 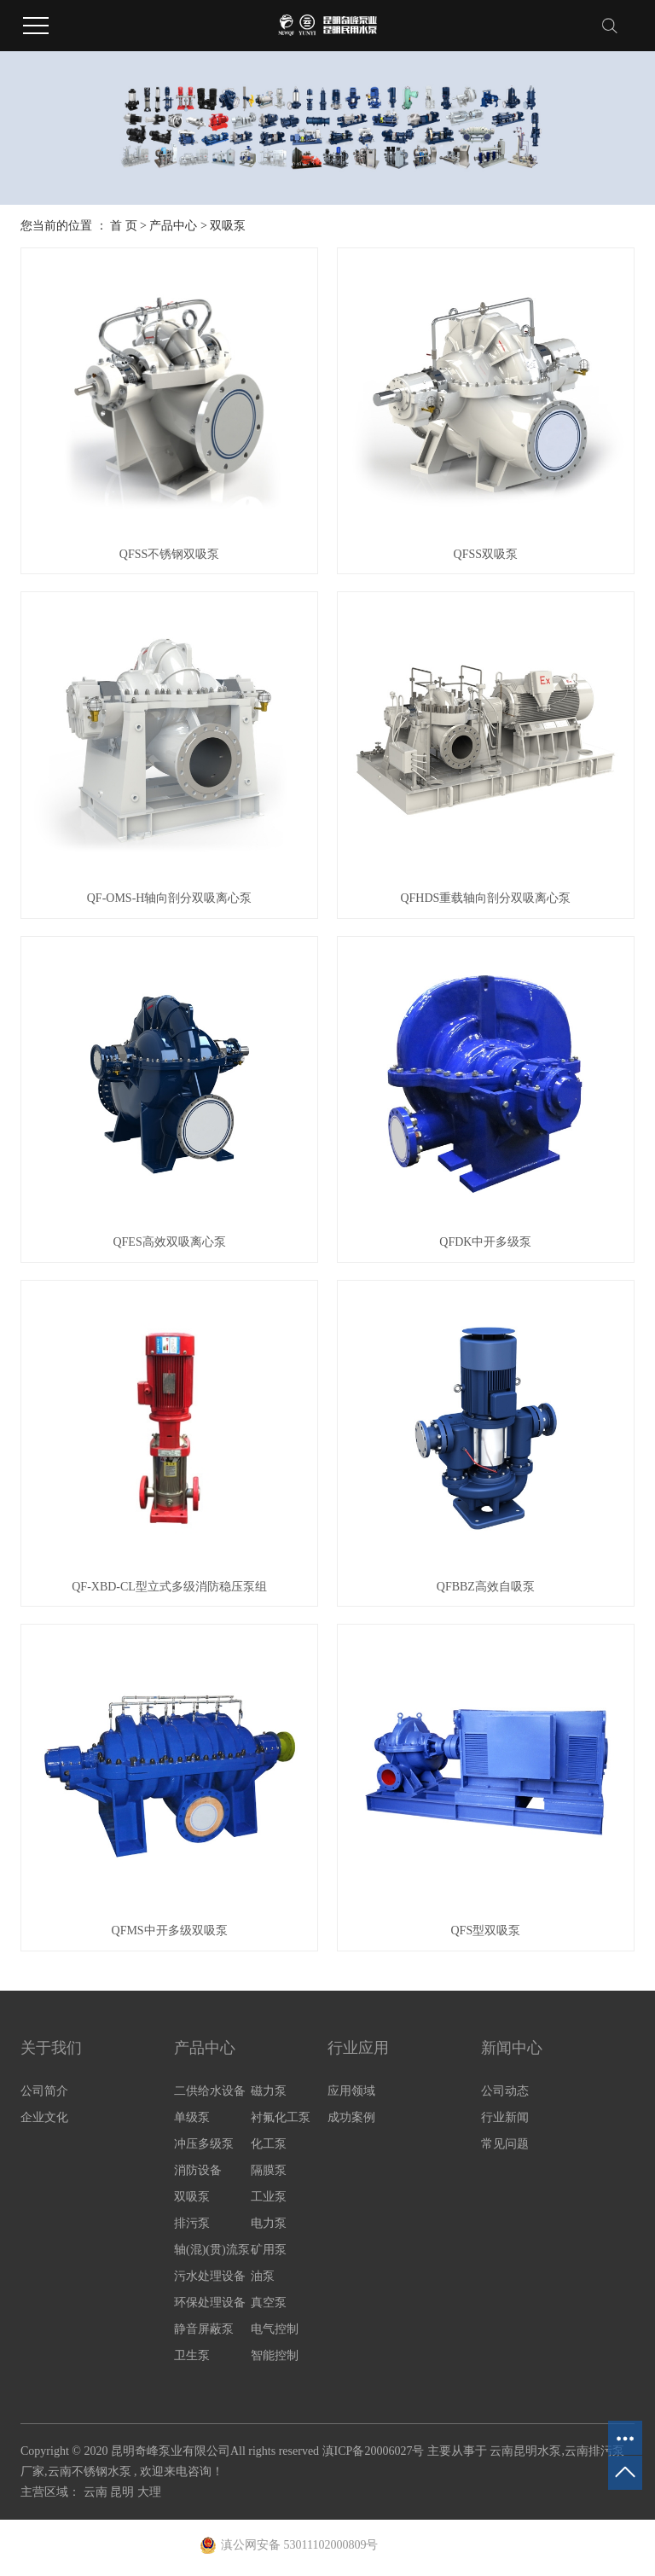 What do you see at coordinates (169, 1586) in the screenshot?
I see `QF-XBD-CL型立式多级消防稳压泵组` at bounding box center [169, 1586].